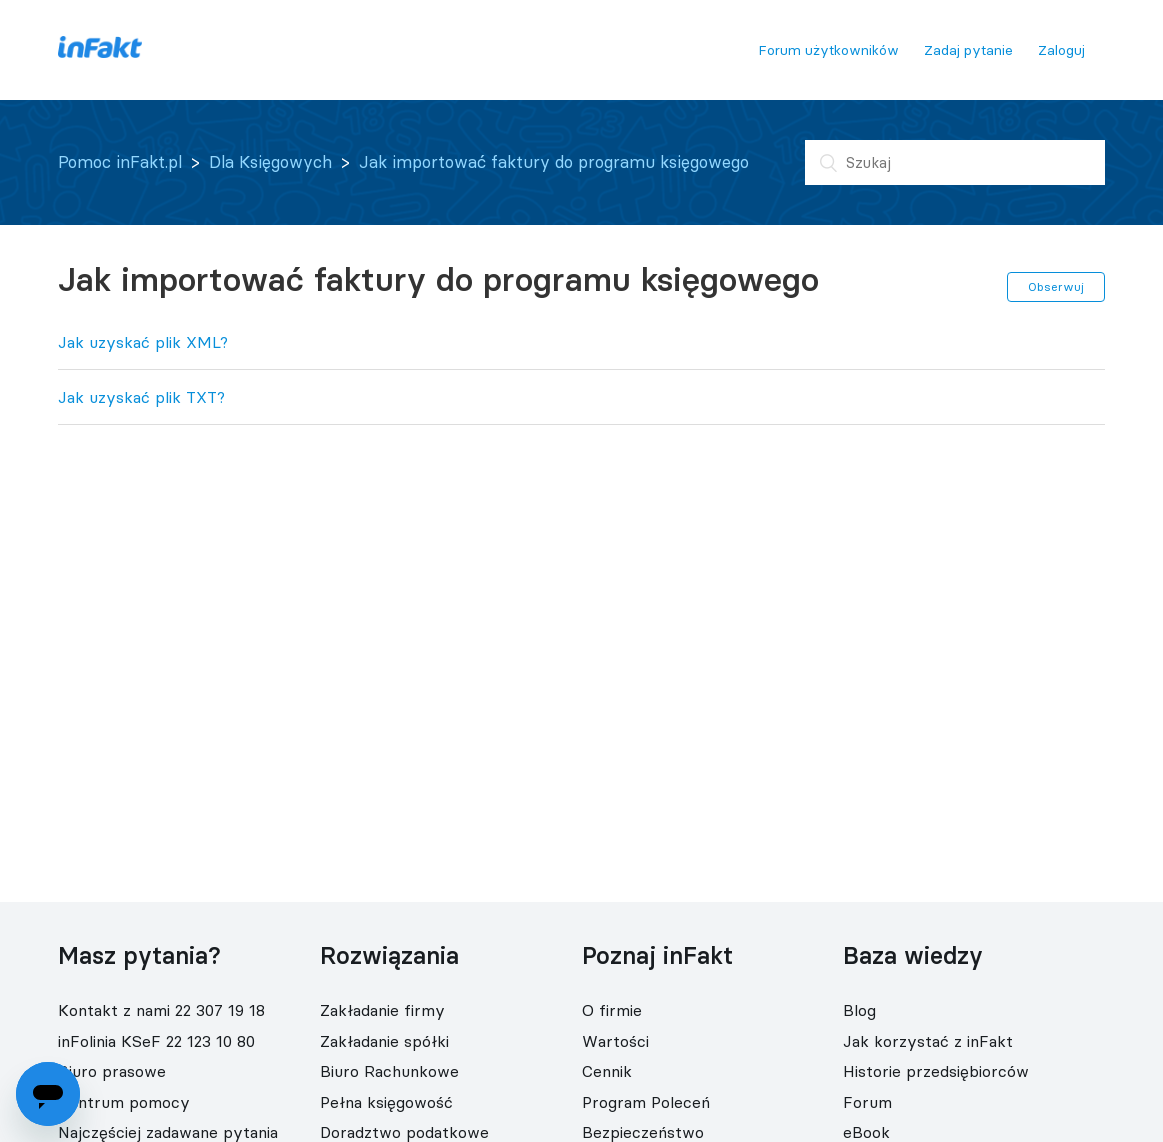 The height and width of the screenshot is (1142, 1163). What do you see at coordinates (955, 162) in the screenshot?
I see `[Szukaj]` at bounding box center [955, 162].